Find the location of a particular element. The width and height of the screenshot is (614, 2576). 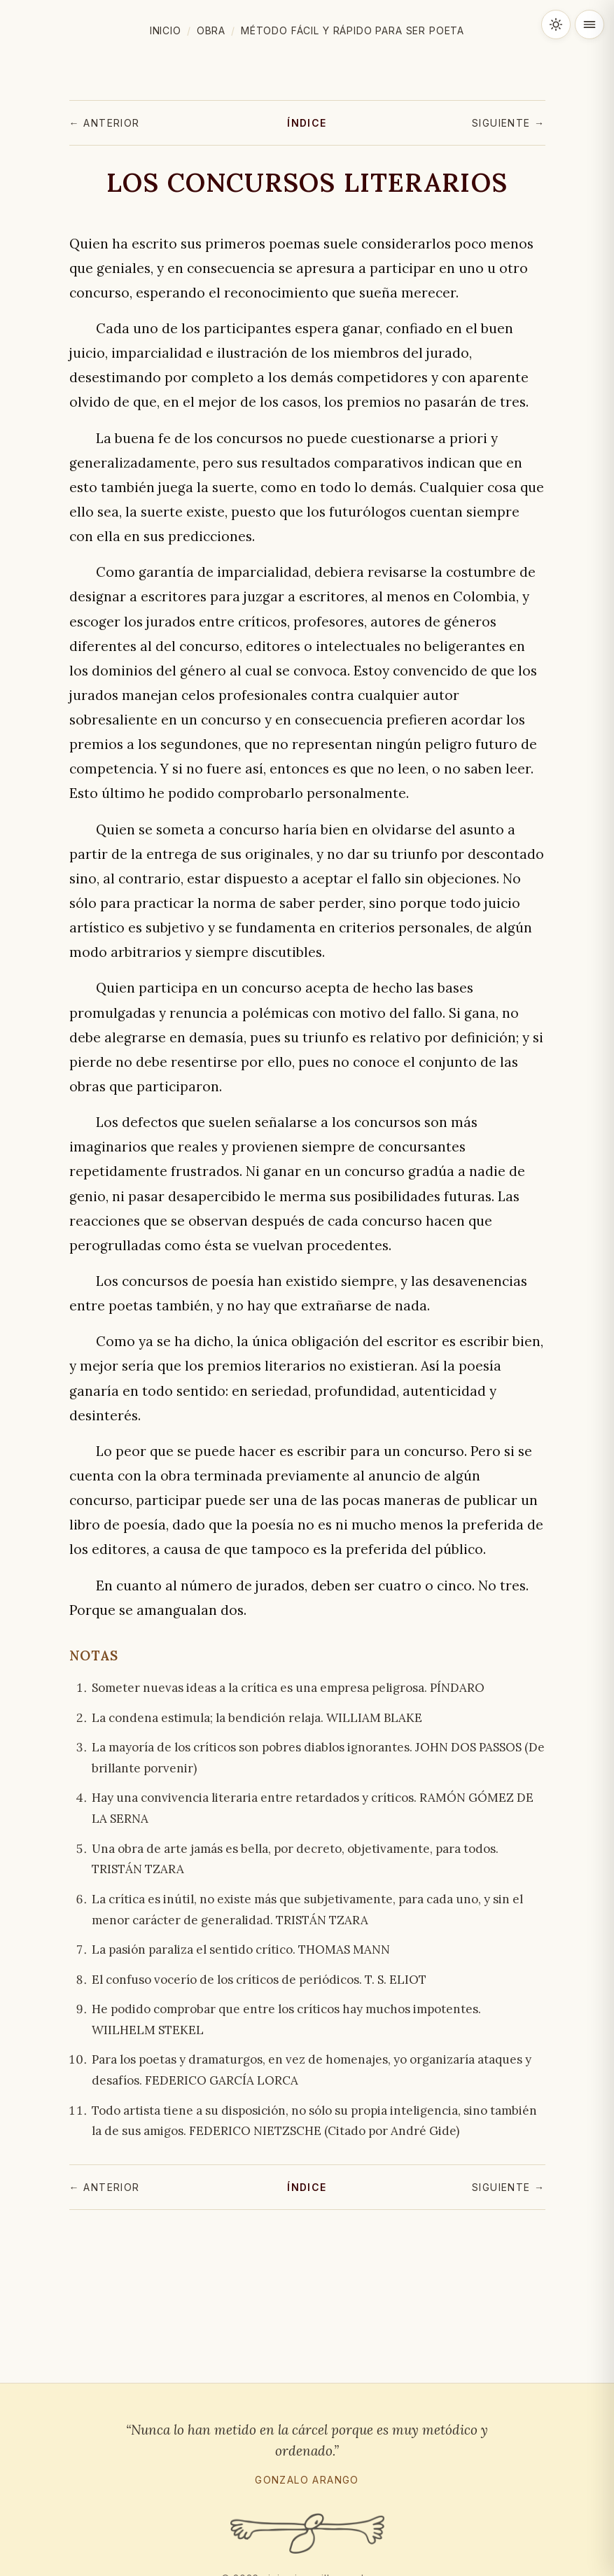

[Cambiar tema claro / oscuro] is located at coordinates (556, 24).